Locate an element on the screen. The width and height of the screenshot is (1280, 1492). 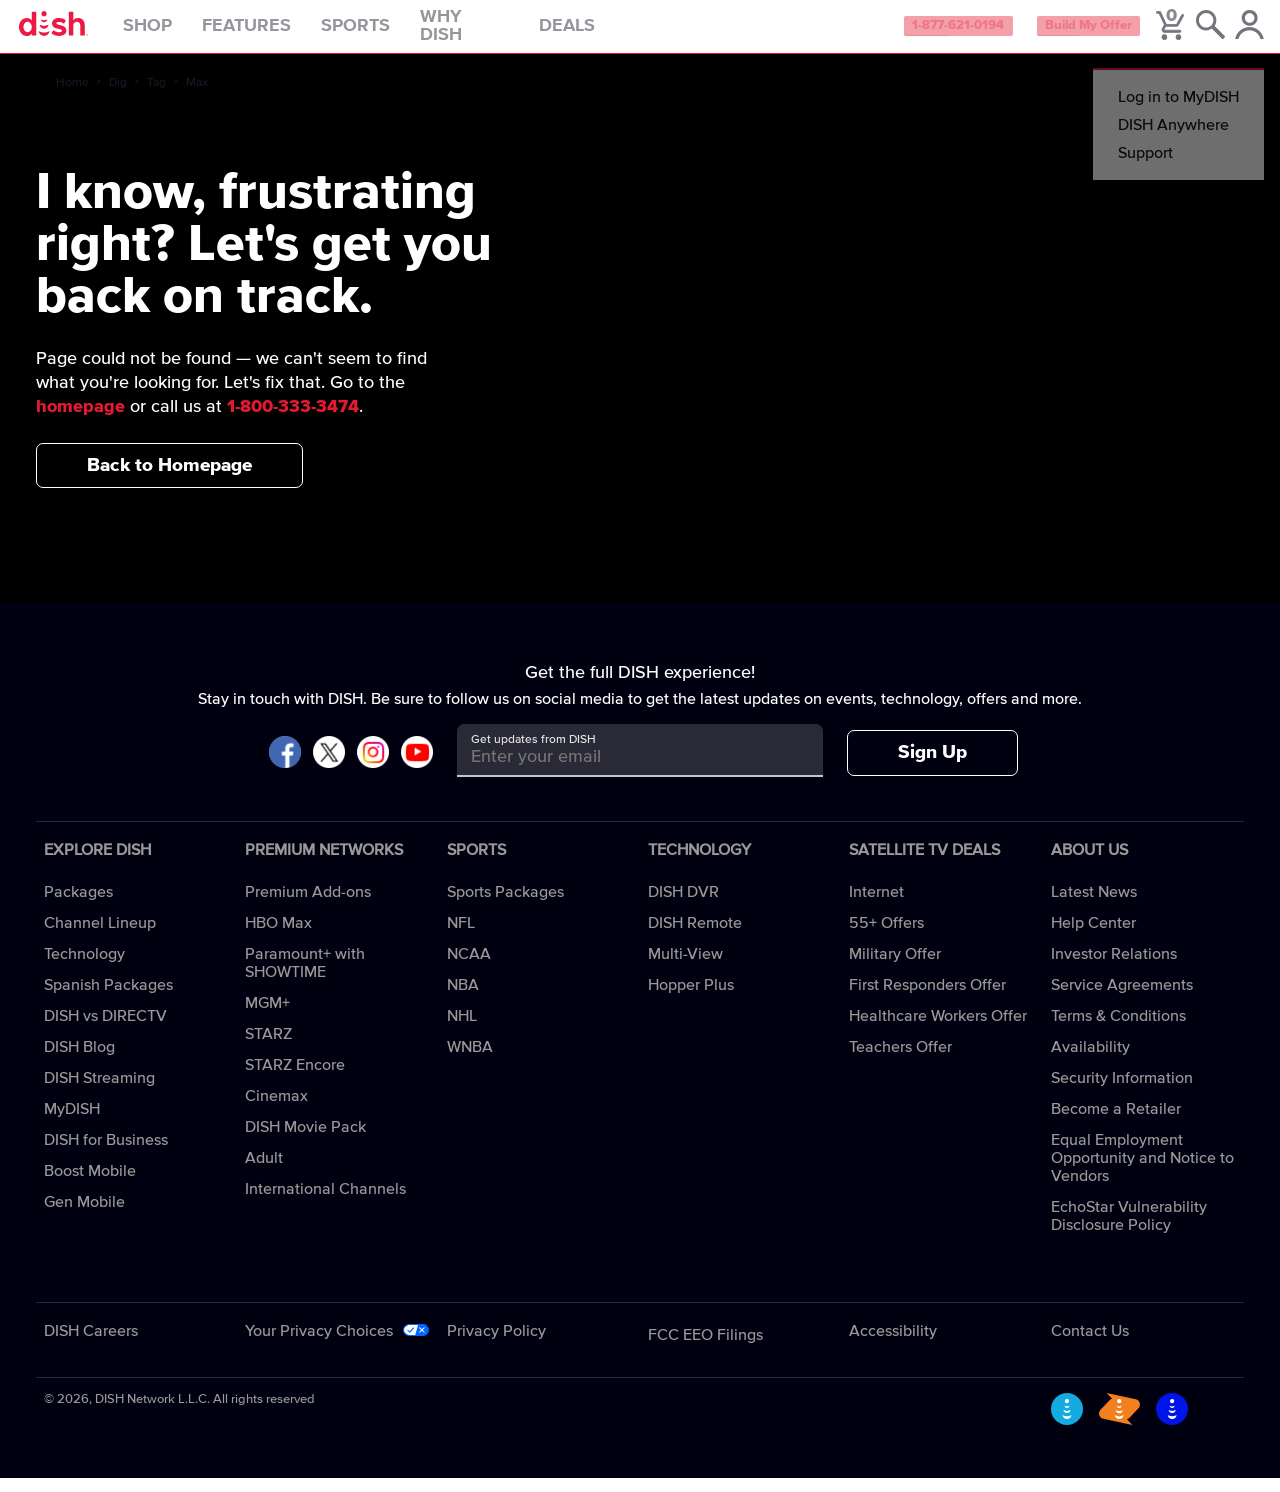
Sports Packages is located at coordinates (505, 906).